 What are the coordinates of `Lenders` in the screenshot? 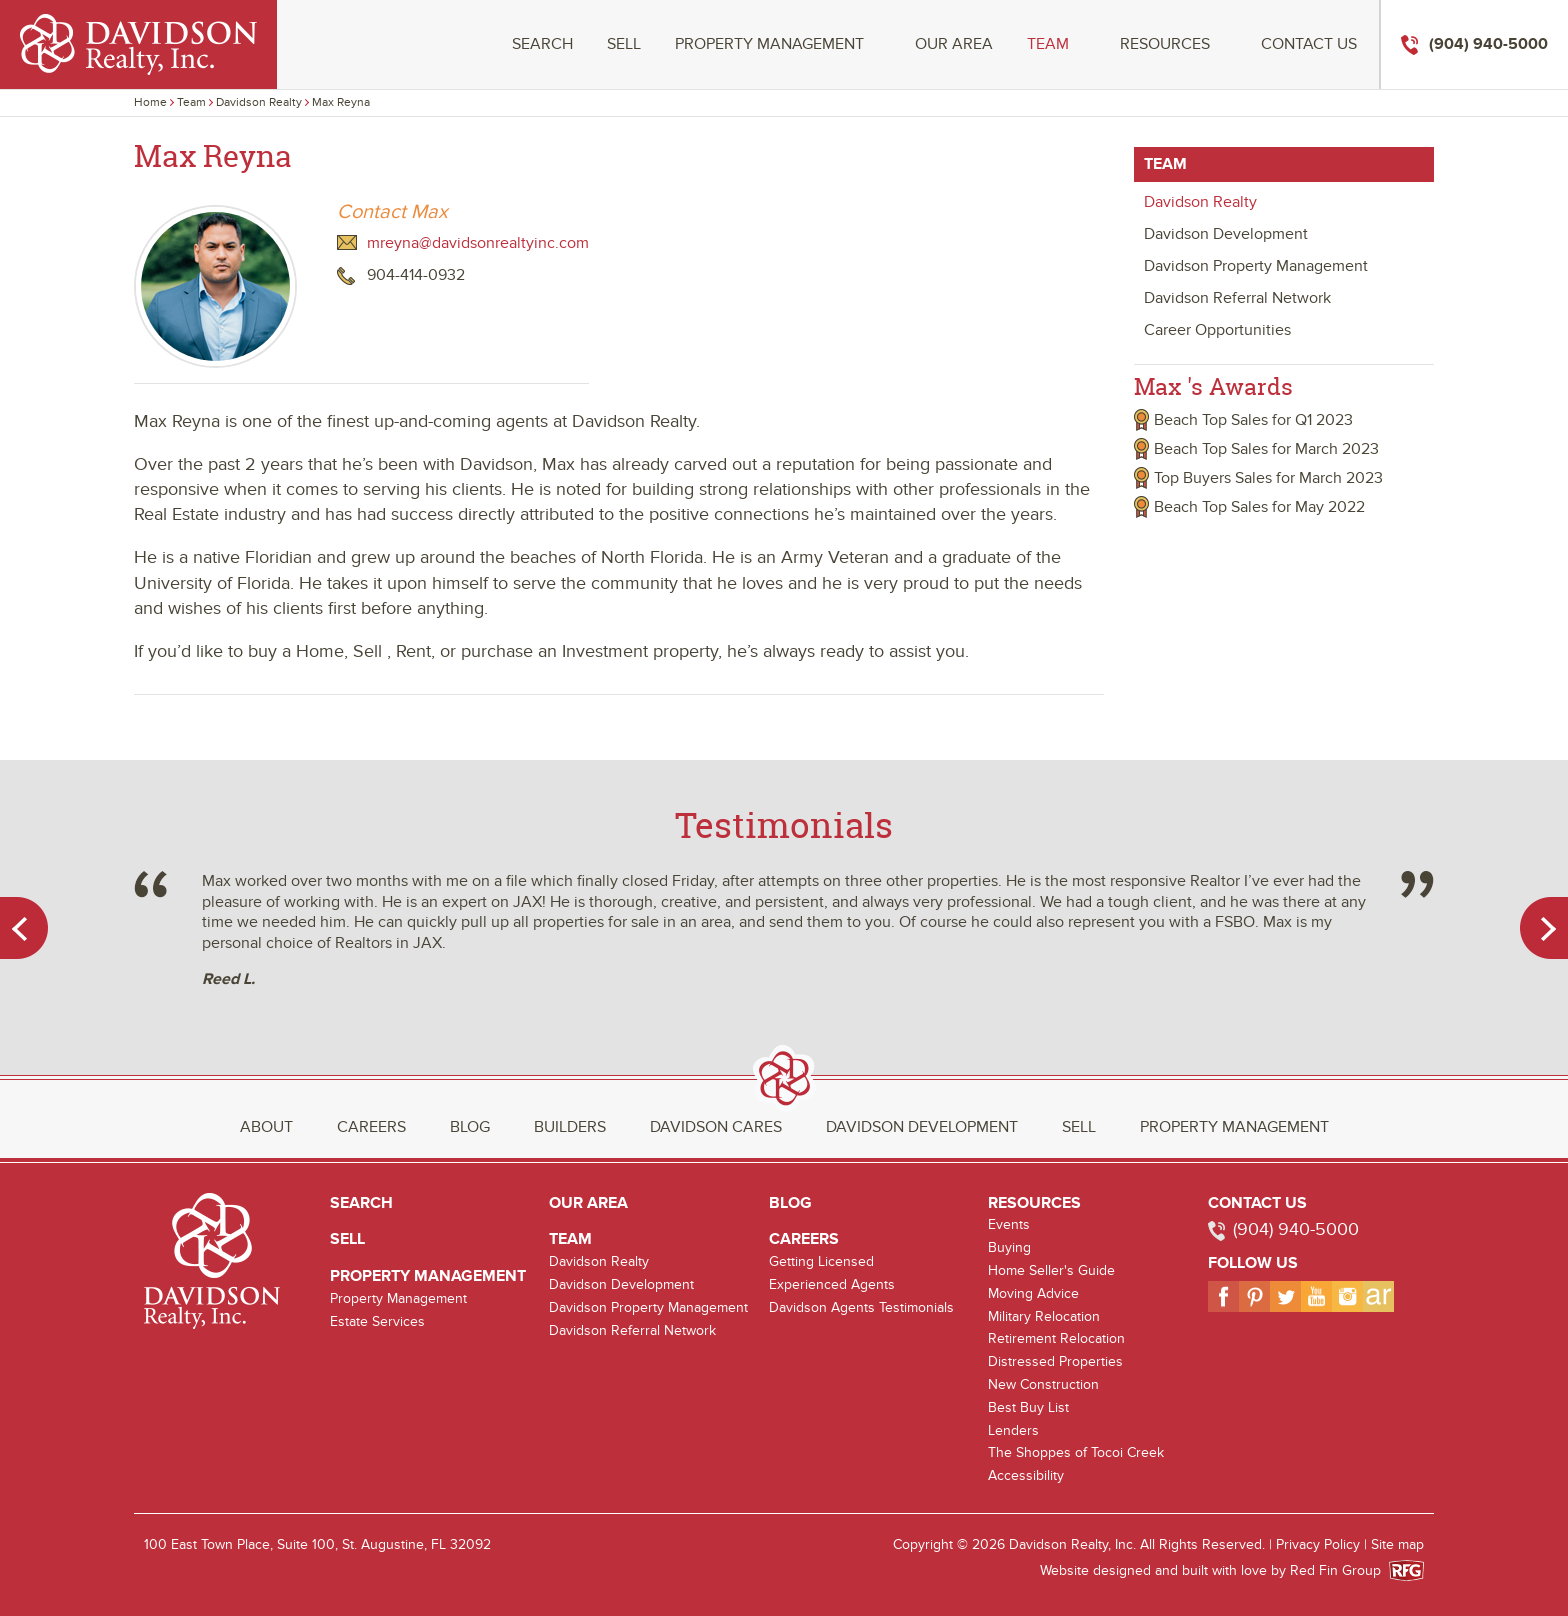 It's located at (1013, 1430).